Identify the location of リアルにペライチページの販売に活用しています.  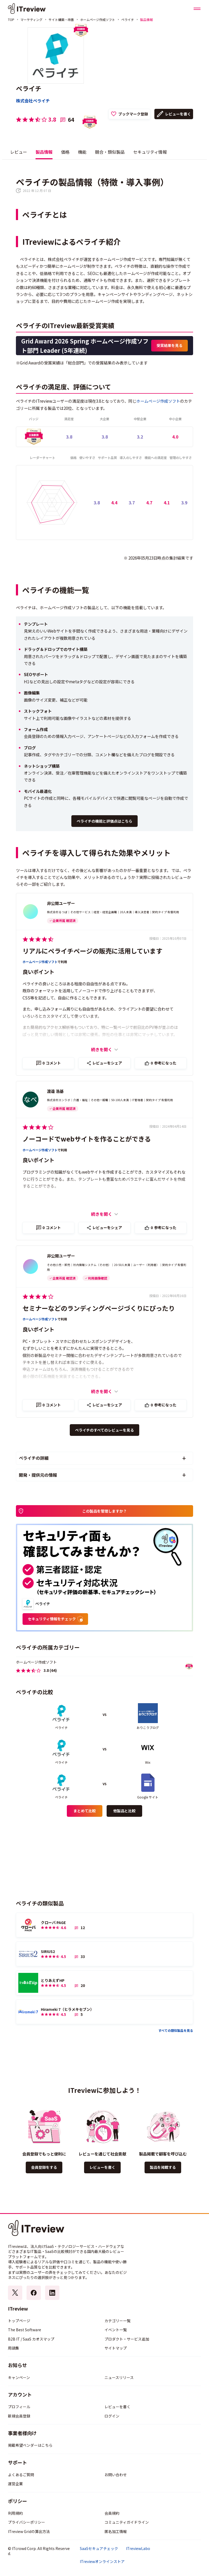
(92, 950).